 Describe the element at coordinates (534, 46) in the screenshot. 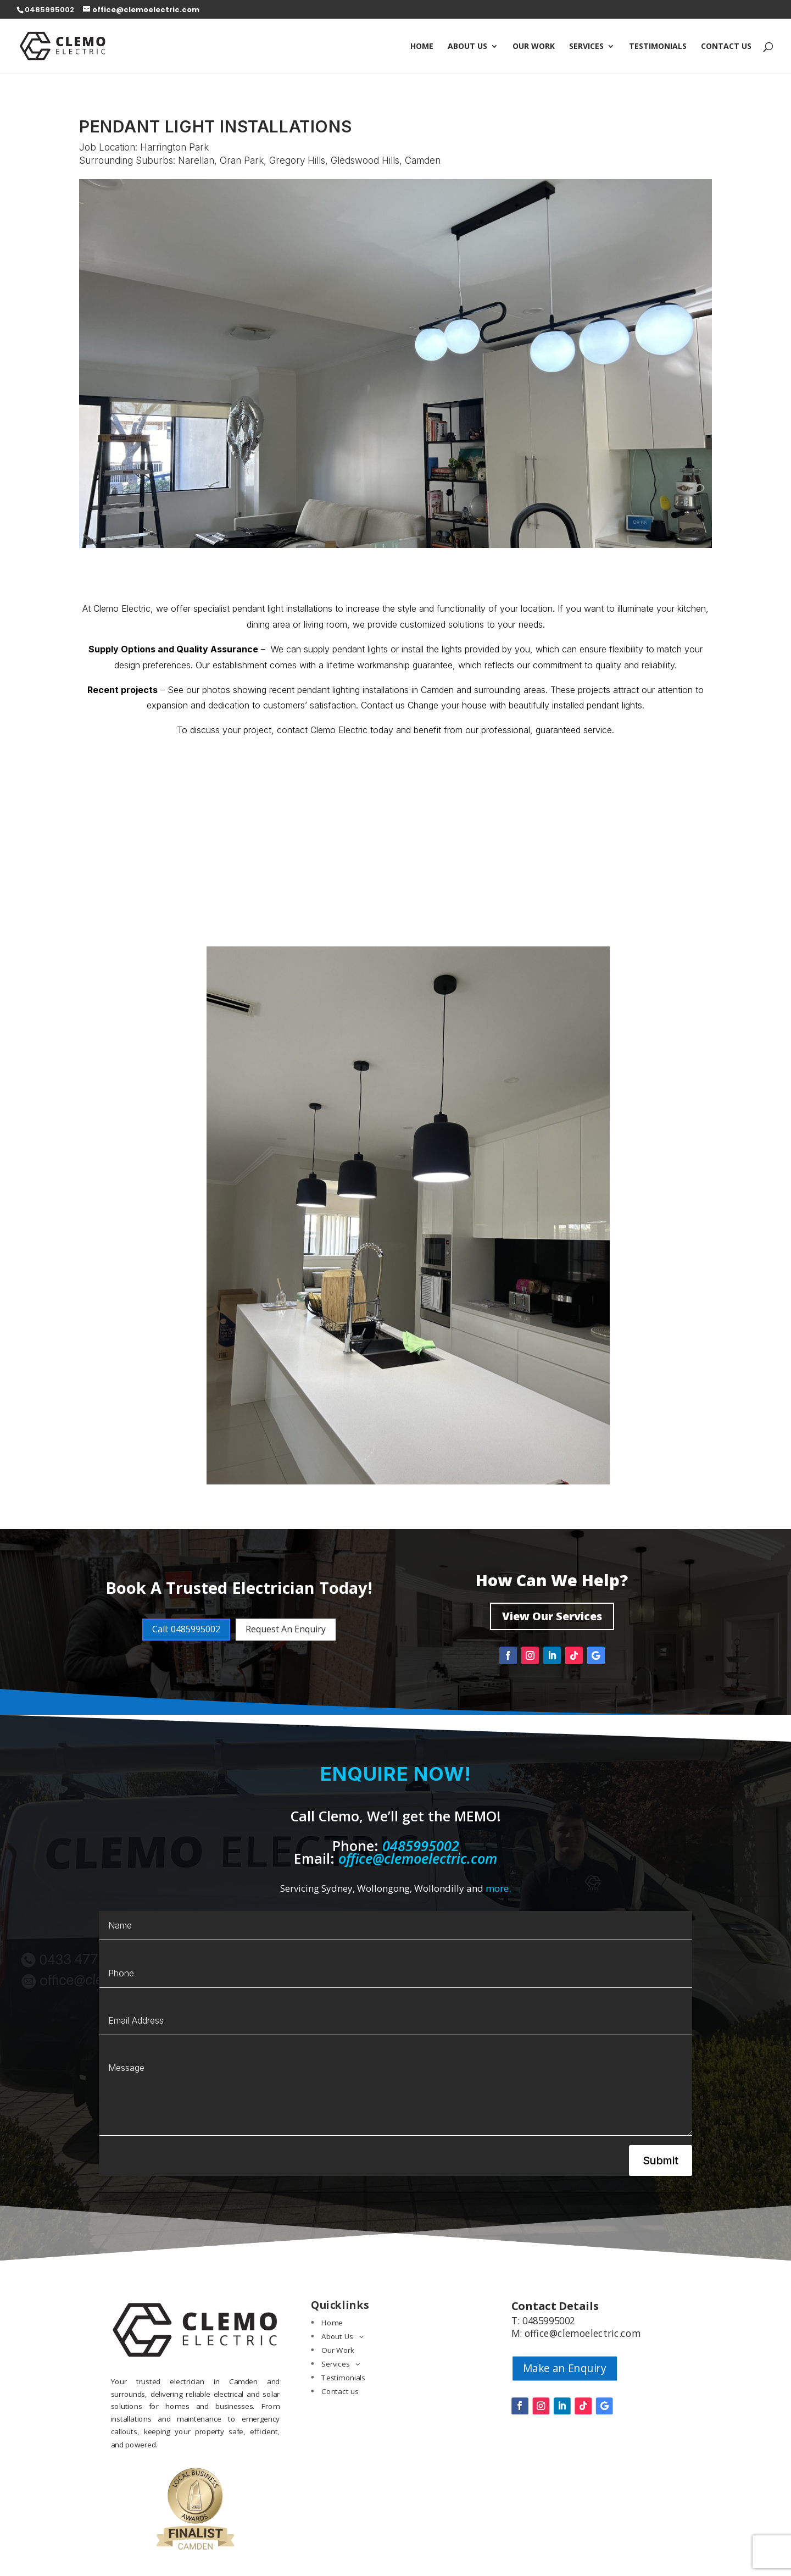

I see `Our Work` at that location.